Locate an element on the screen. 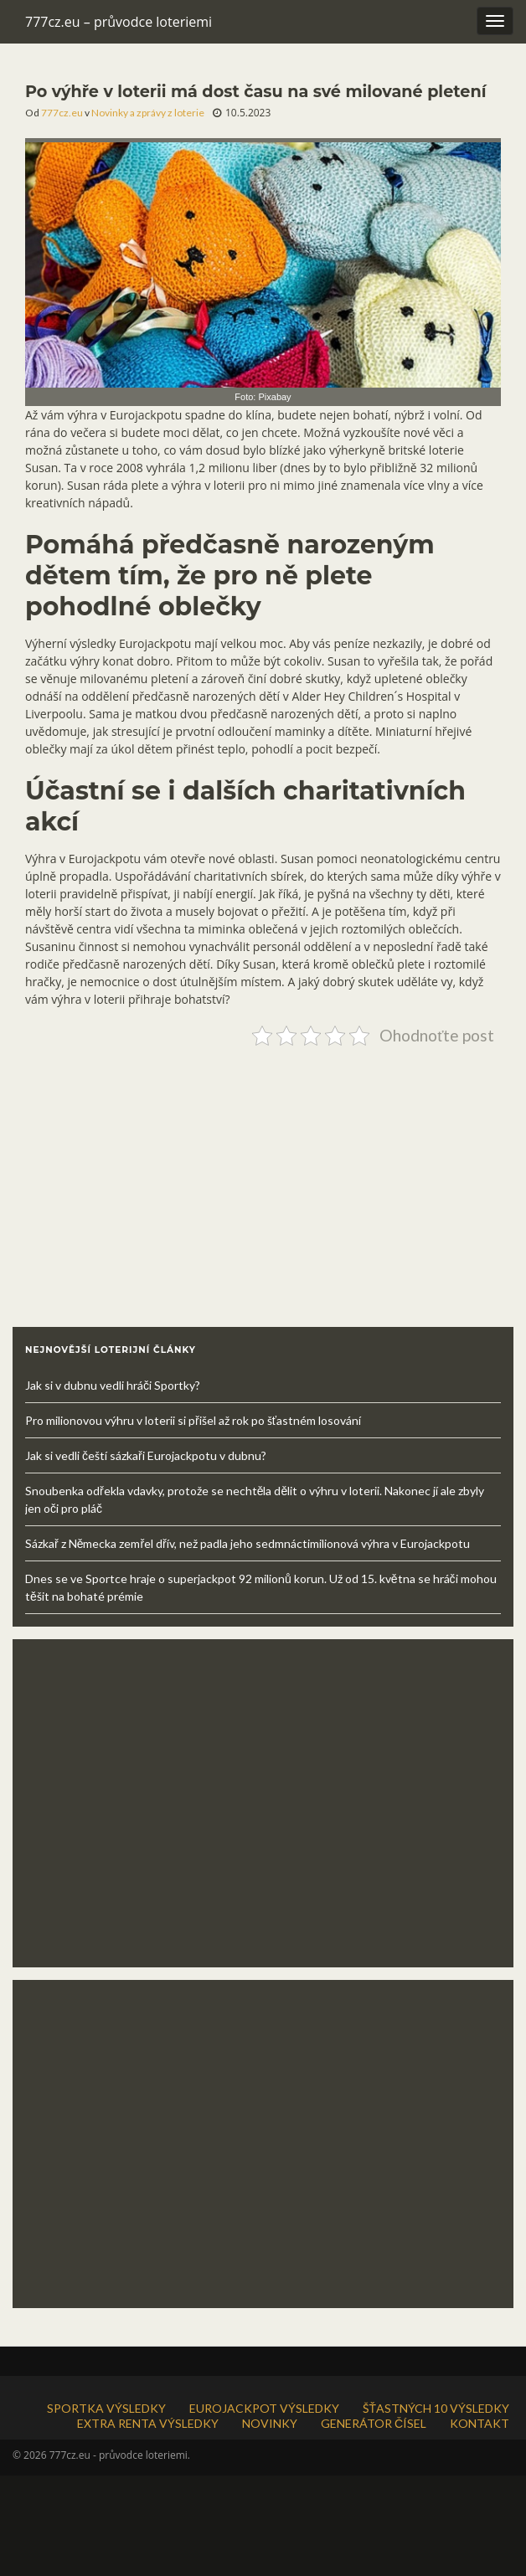 The height and width of the screenshot is (2576, 526). 777cz.eu – průvodce loteriemi is located at coordinates (118, 22).